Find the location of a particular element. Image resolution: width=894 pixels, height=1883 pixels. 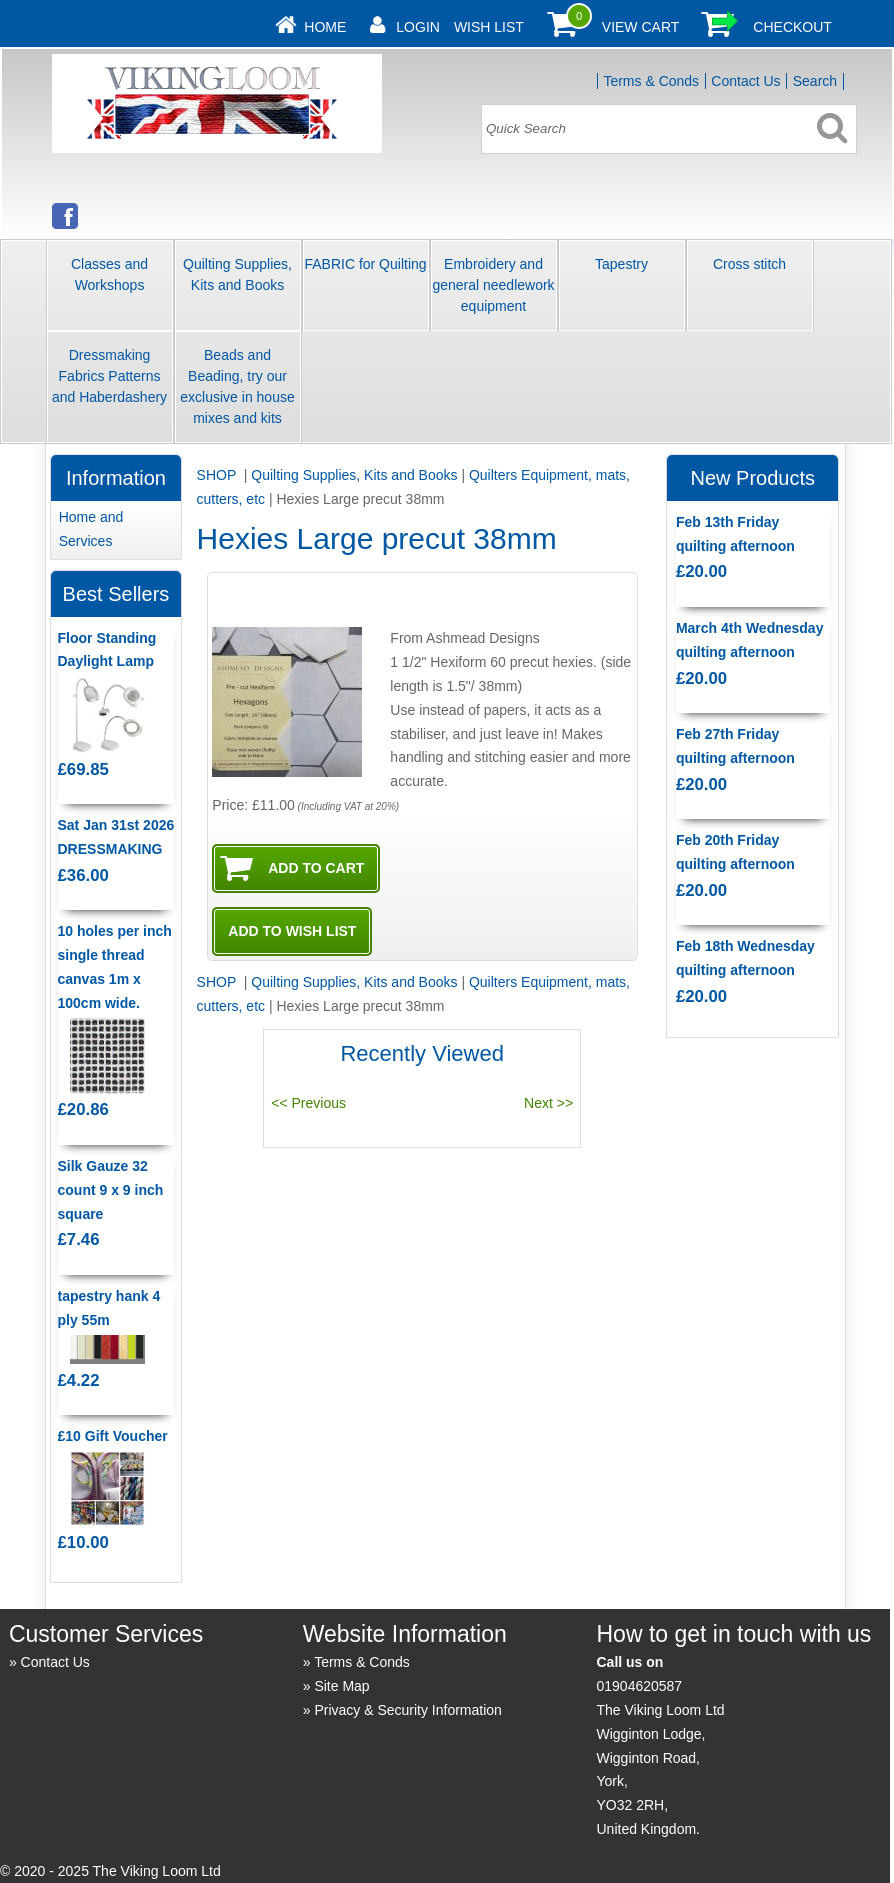

Contact Us is located at coordinates (745, 81).